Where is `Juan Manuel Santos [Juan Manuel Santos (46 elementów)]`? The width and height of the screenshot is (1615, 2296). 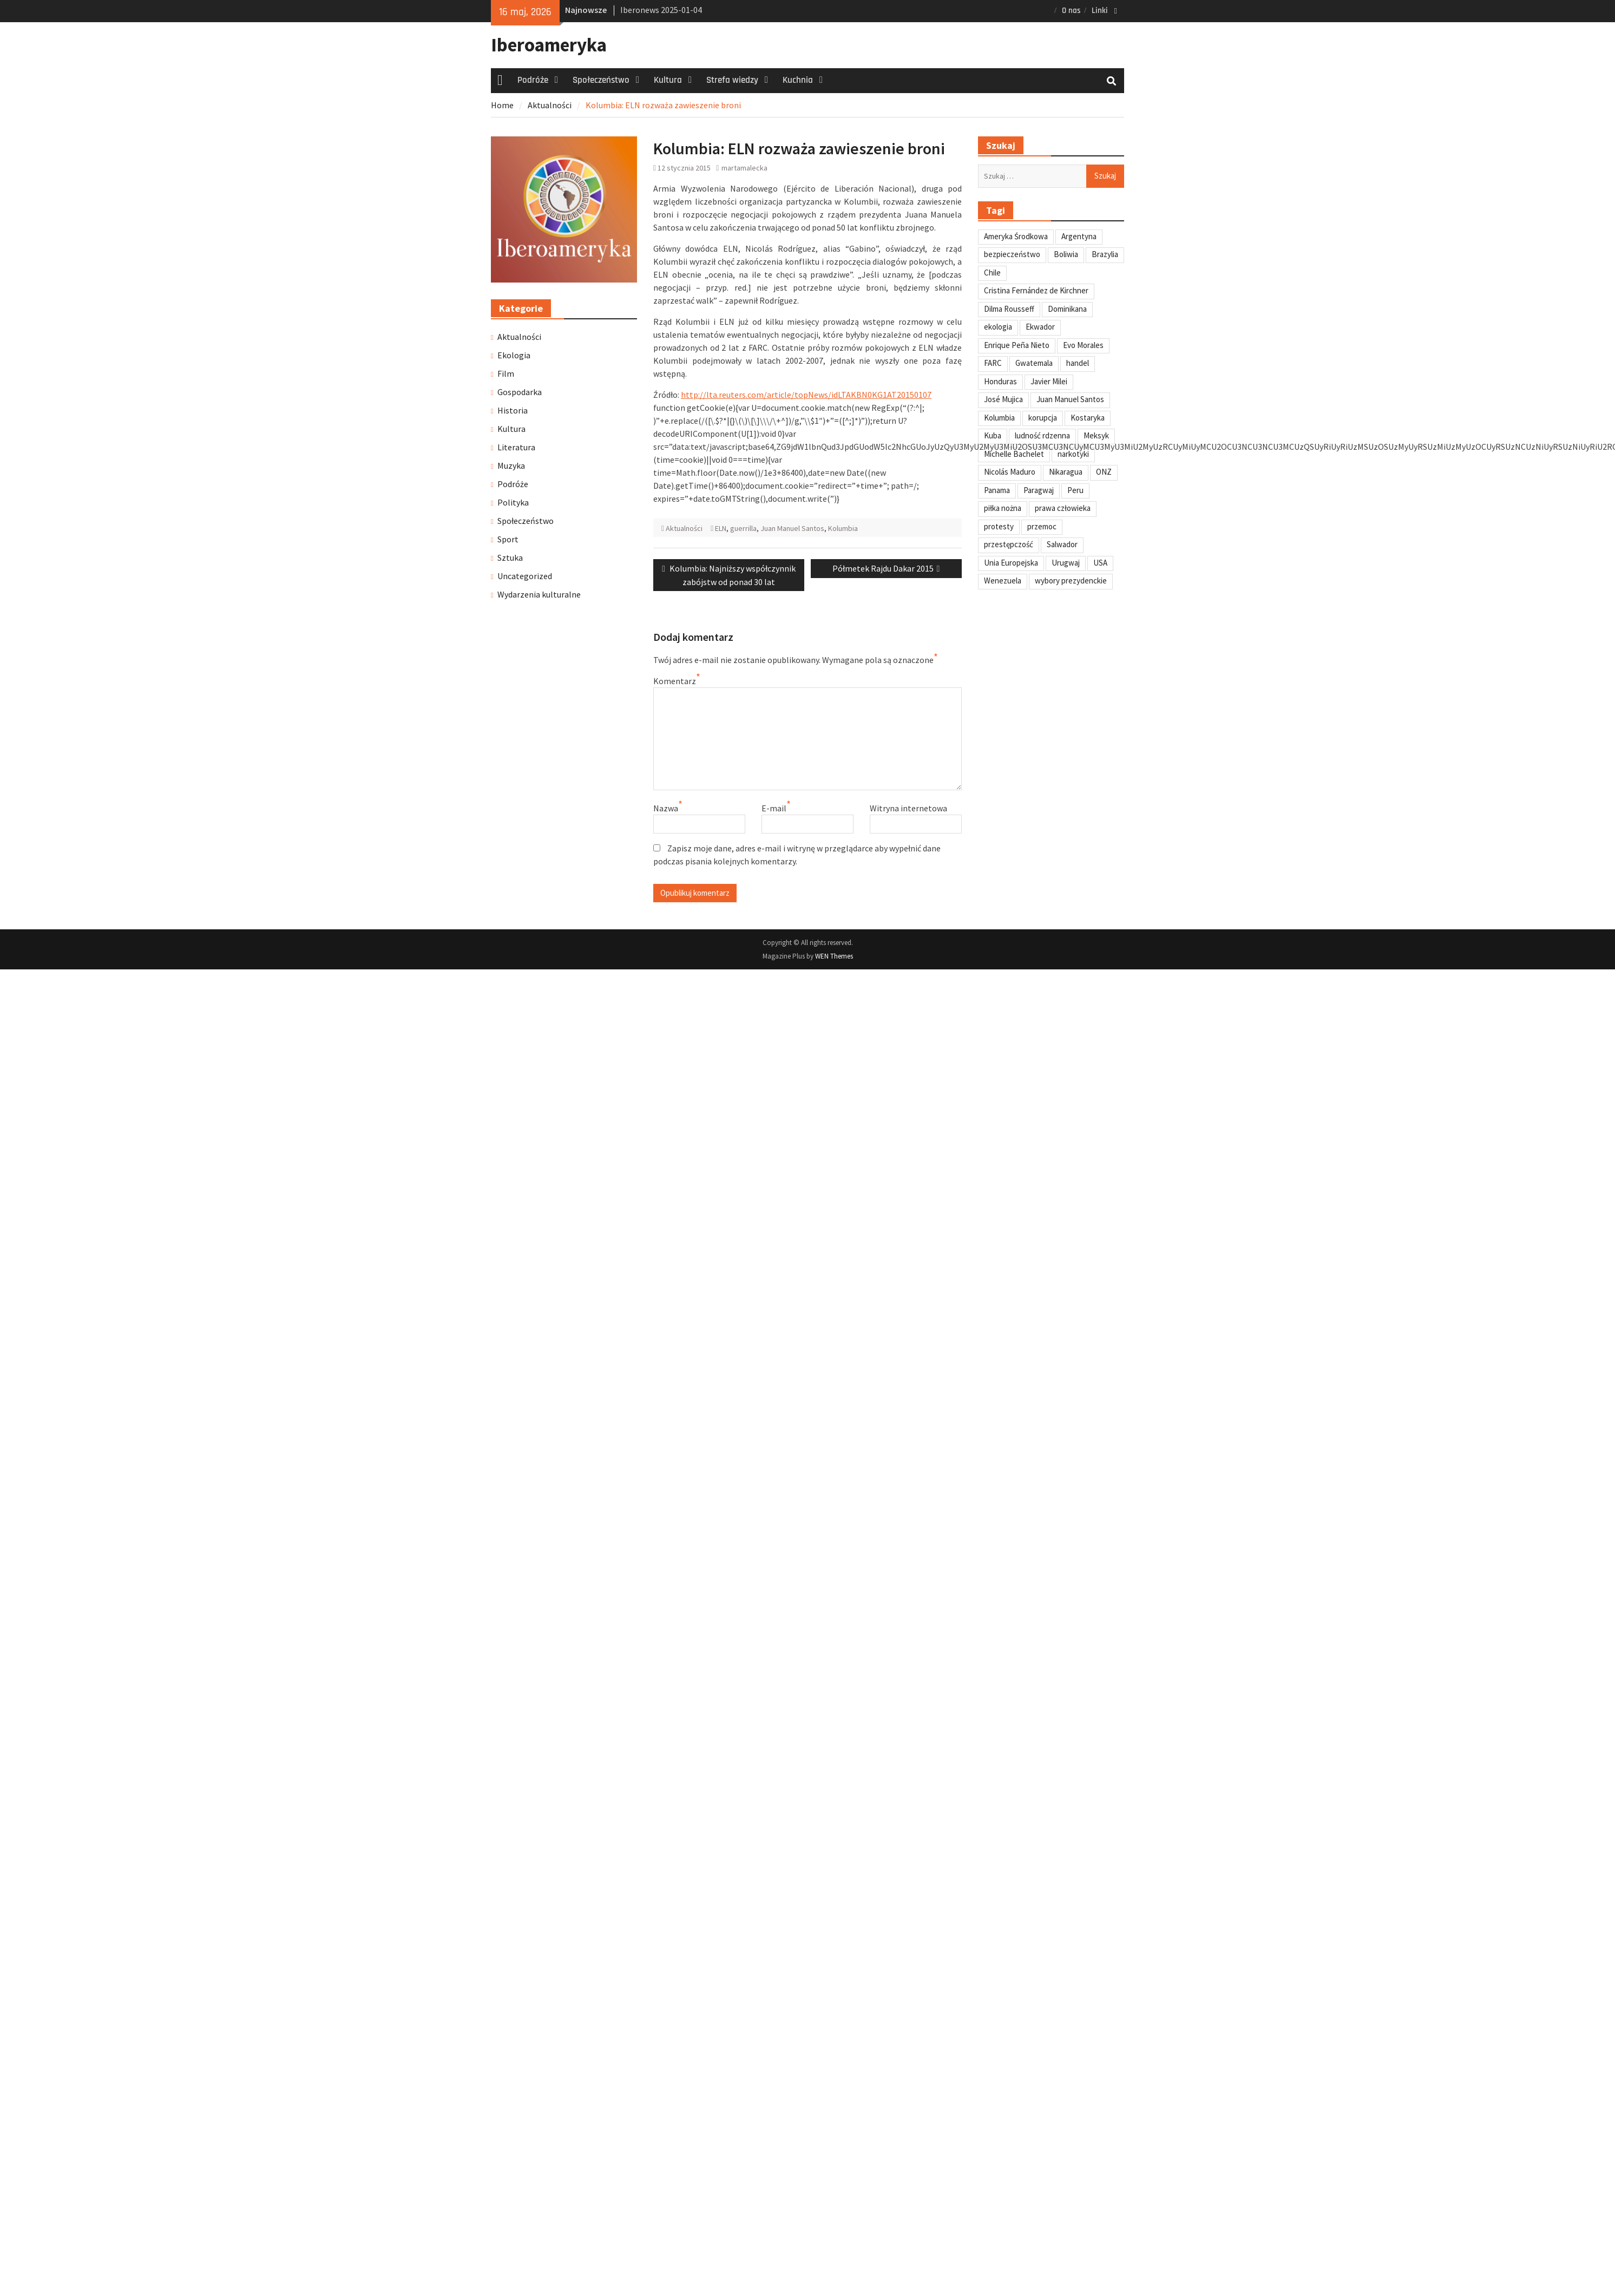 Juan Manuel Santos [Juan Manuel Santos (46 elementów)] is located at coordinates (1070, 399).